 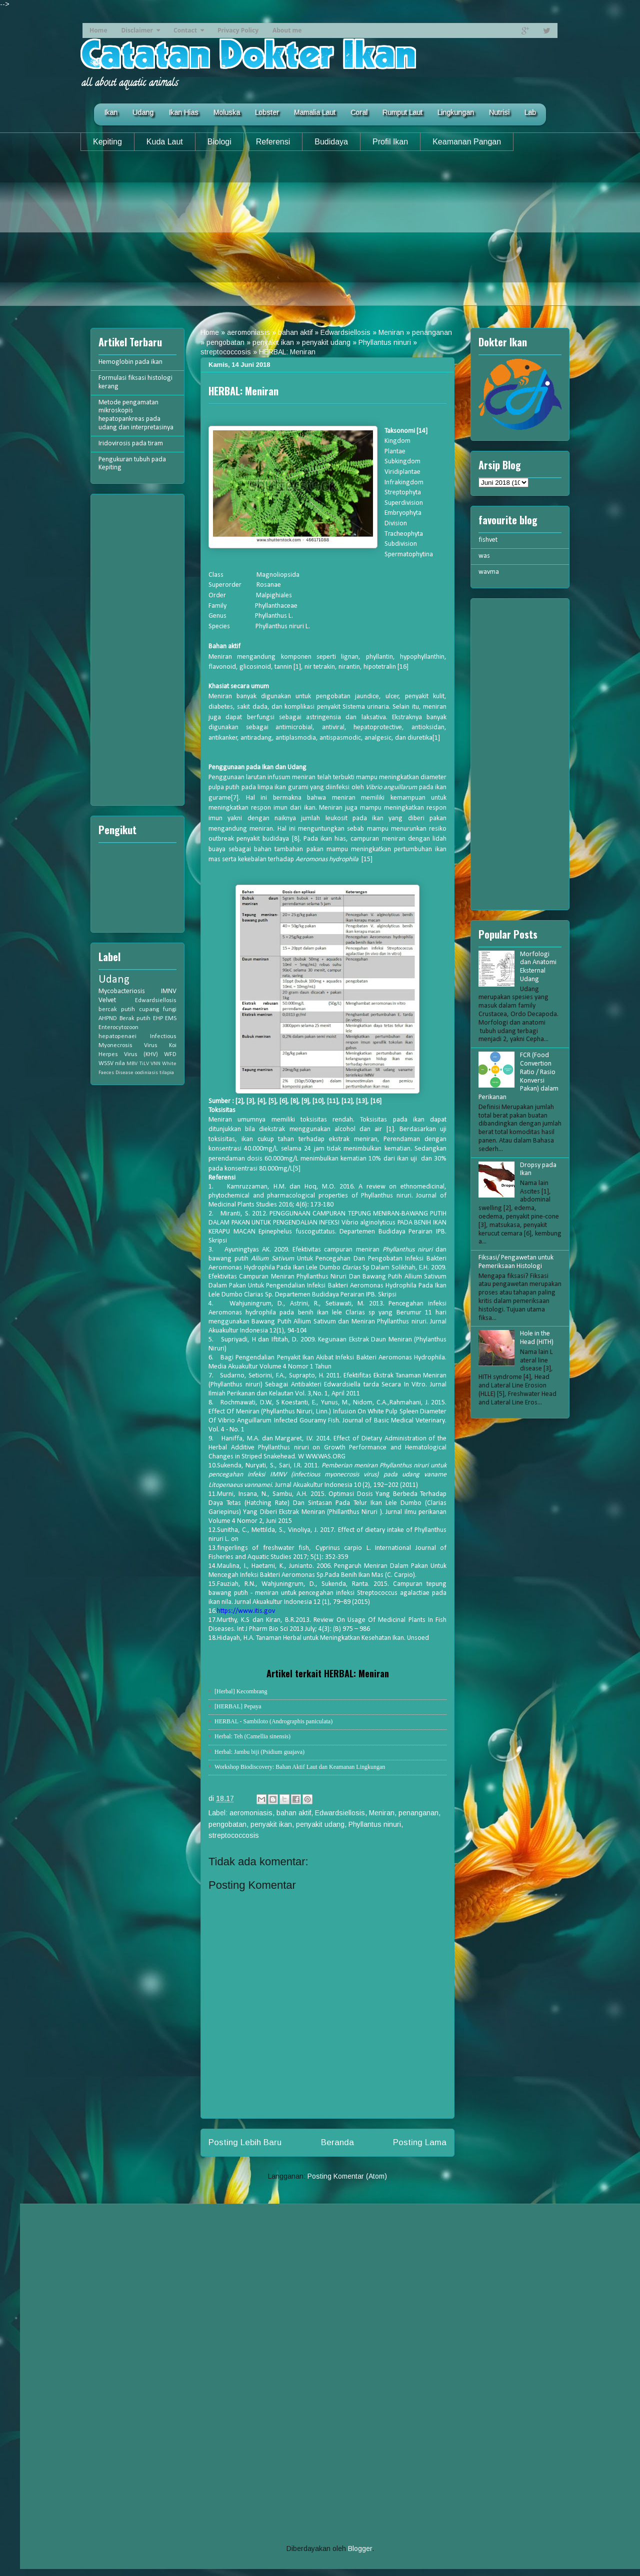 I want to click on EHP, so click(x=158, y=1019).